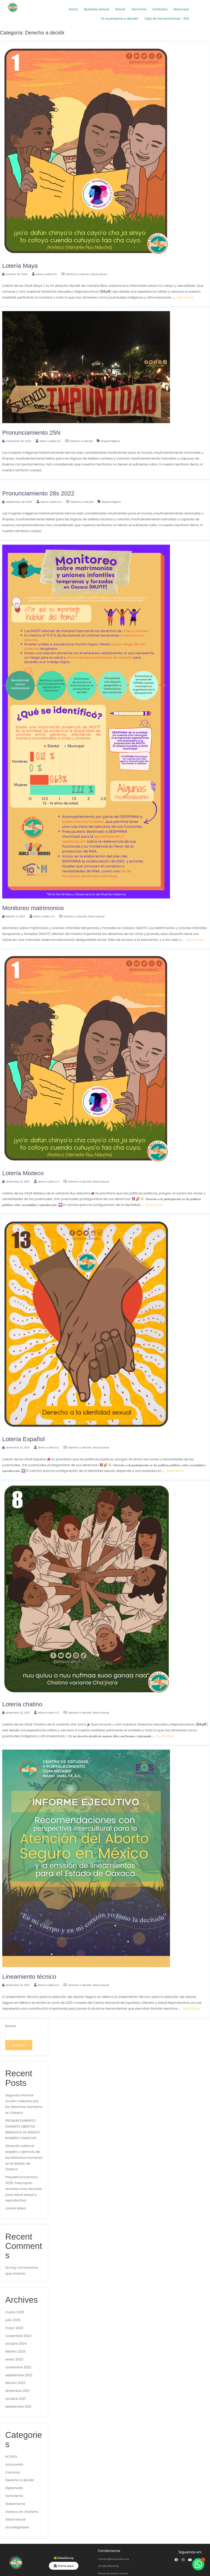 The height and width of the screenshot is (2576, 210). I want to click on mayo 2025, so click(14, 2328).